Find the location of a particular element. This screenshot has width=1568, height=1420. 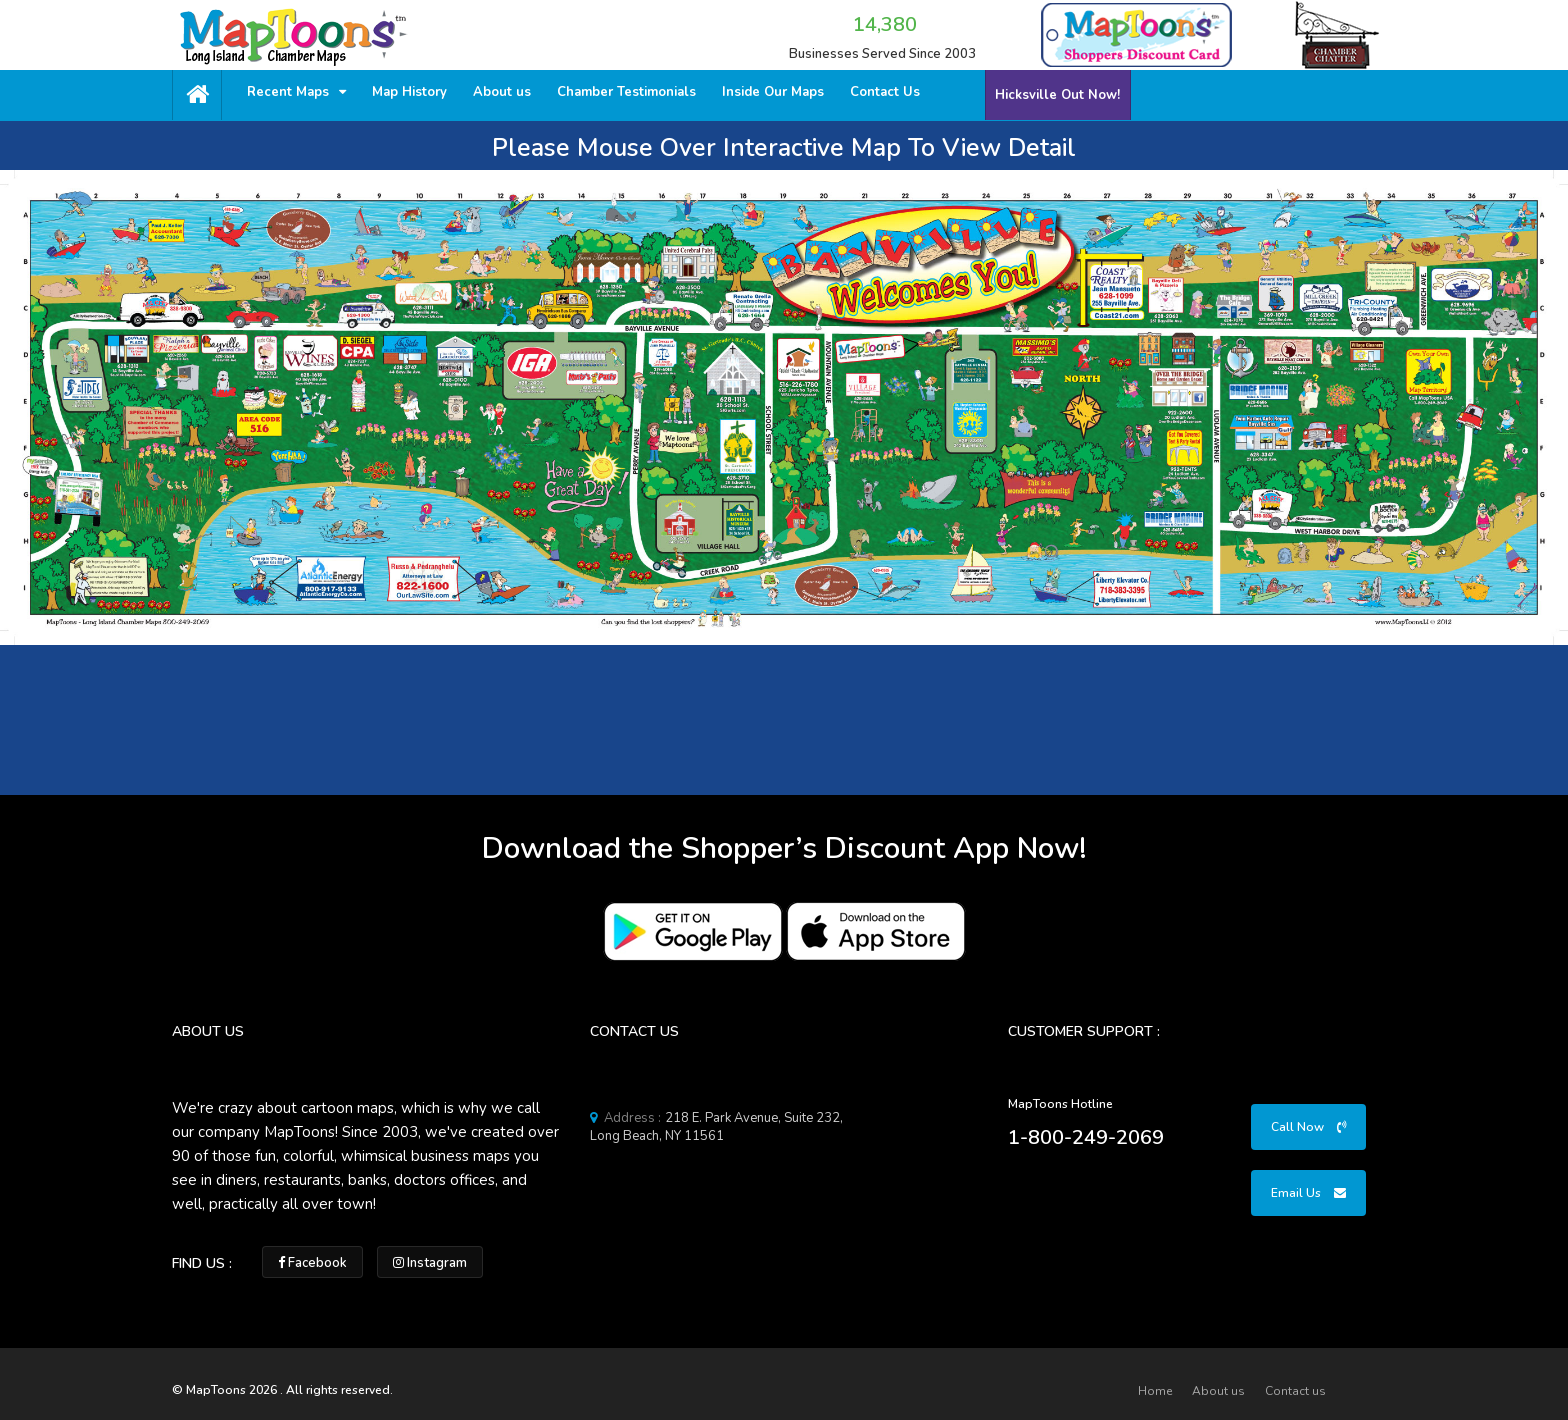

Contact us is located at coordinates (1295, 1391).